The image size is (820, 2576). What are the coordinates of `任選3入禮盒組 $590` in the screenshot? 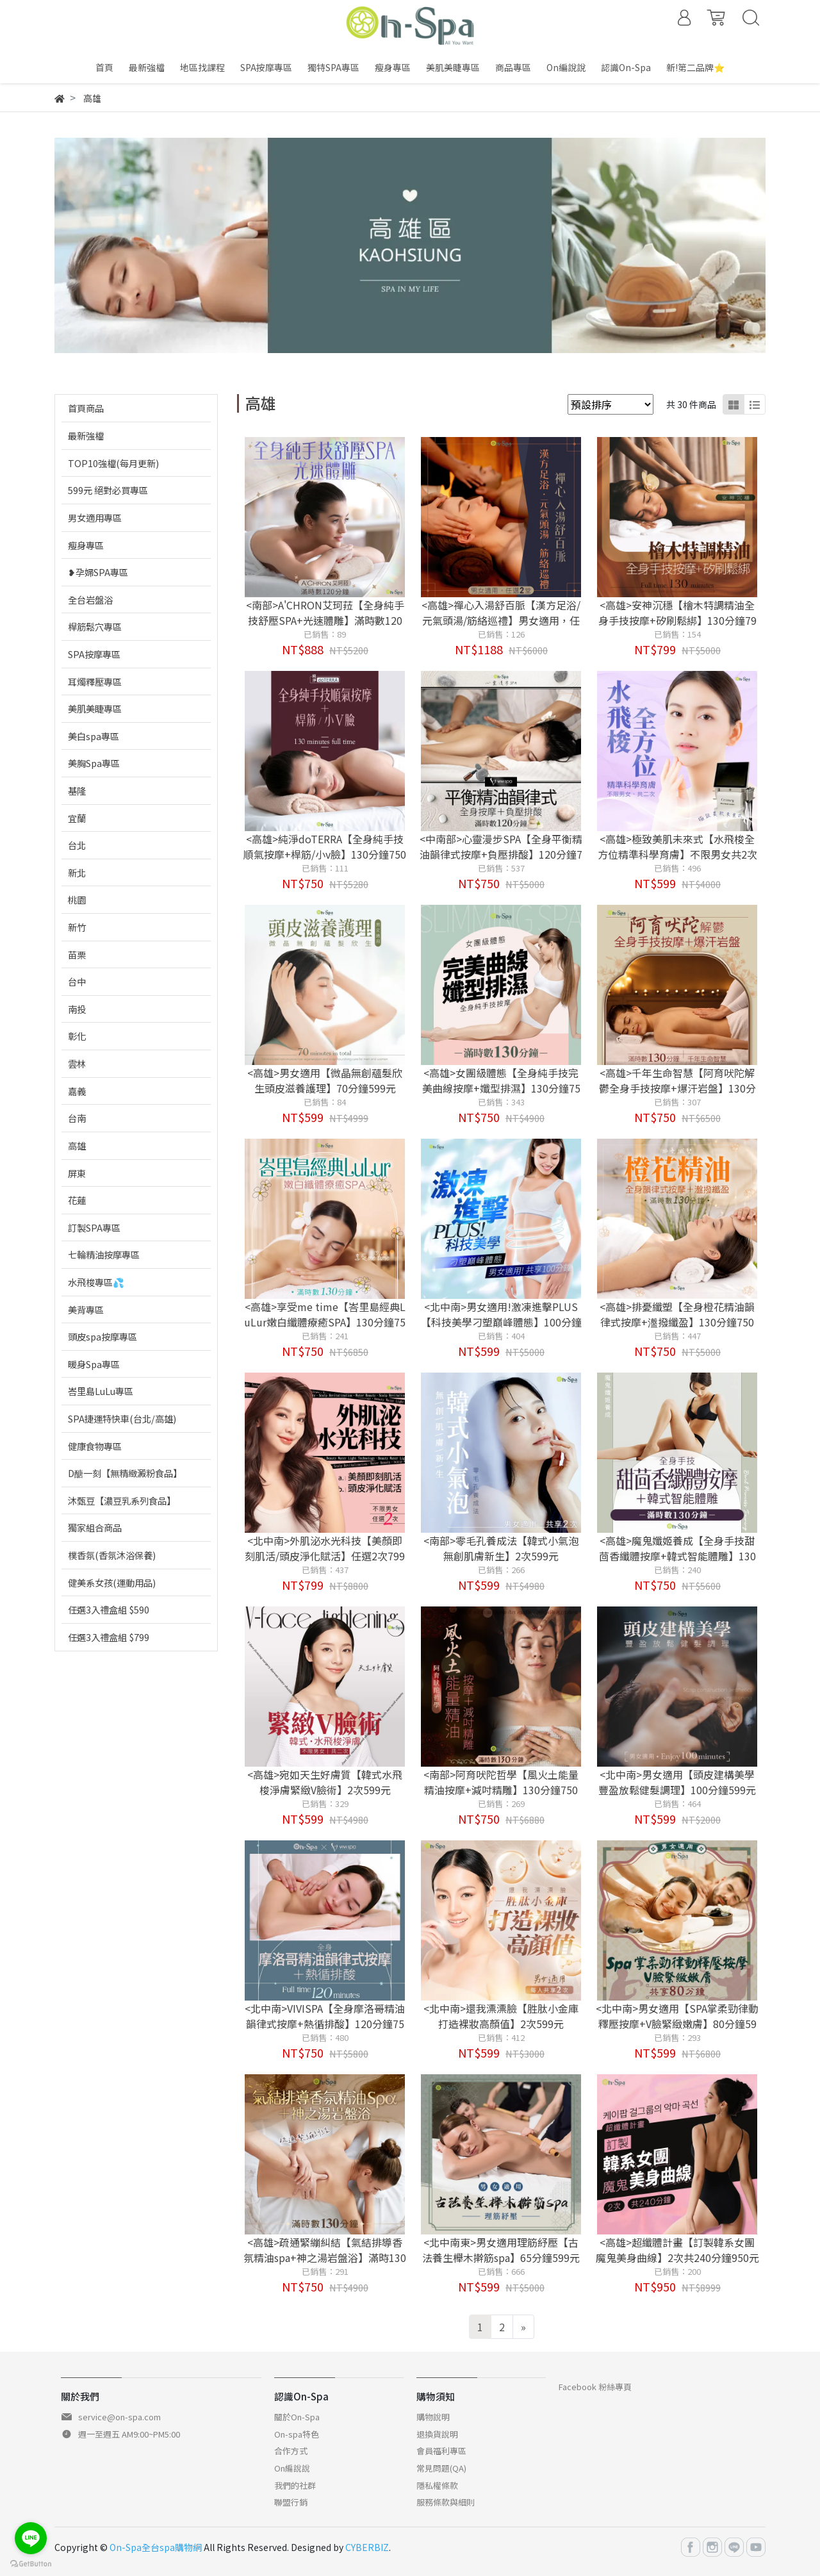 It's located at (108, 1609).